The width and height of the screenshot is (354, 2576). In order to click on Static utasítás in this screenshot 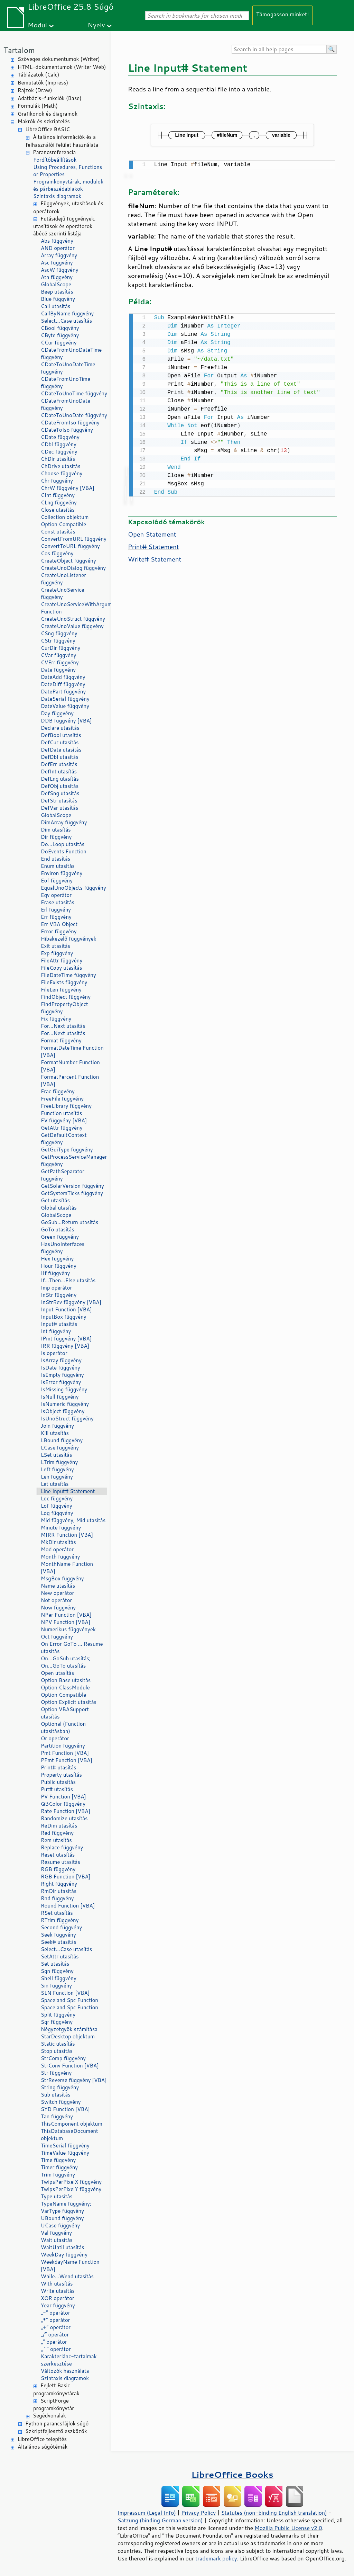, I will do `click(58, 2043)`.